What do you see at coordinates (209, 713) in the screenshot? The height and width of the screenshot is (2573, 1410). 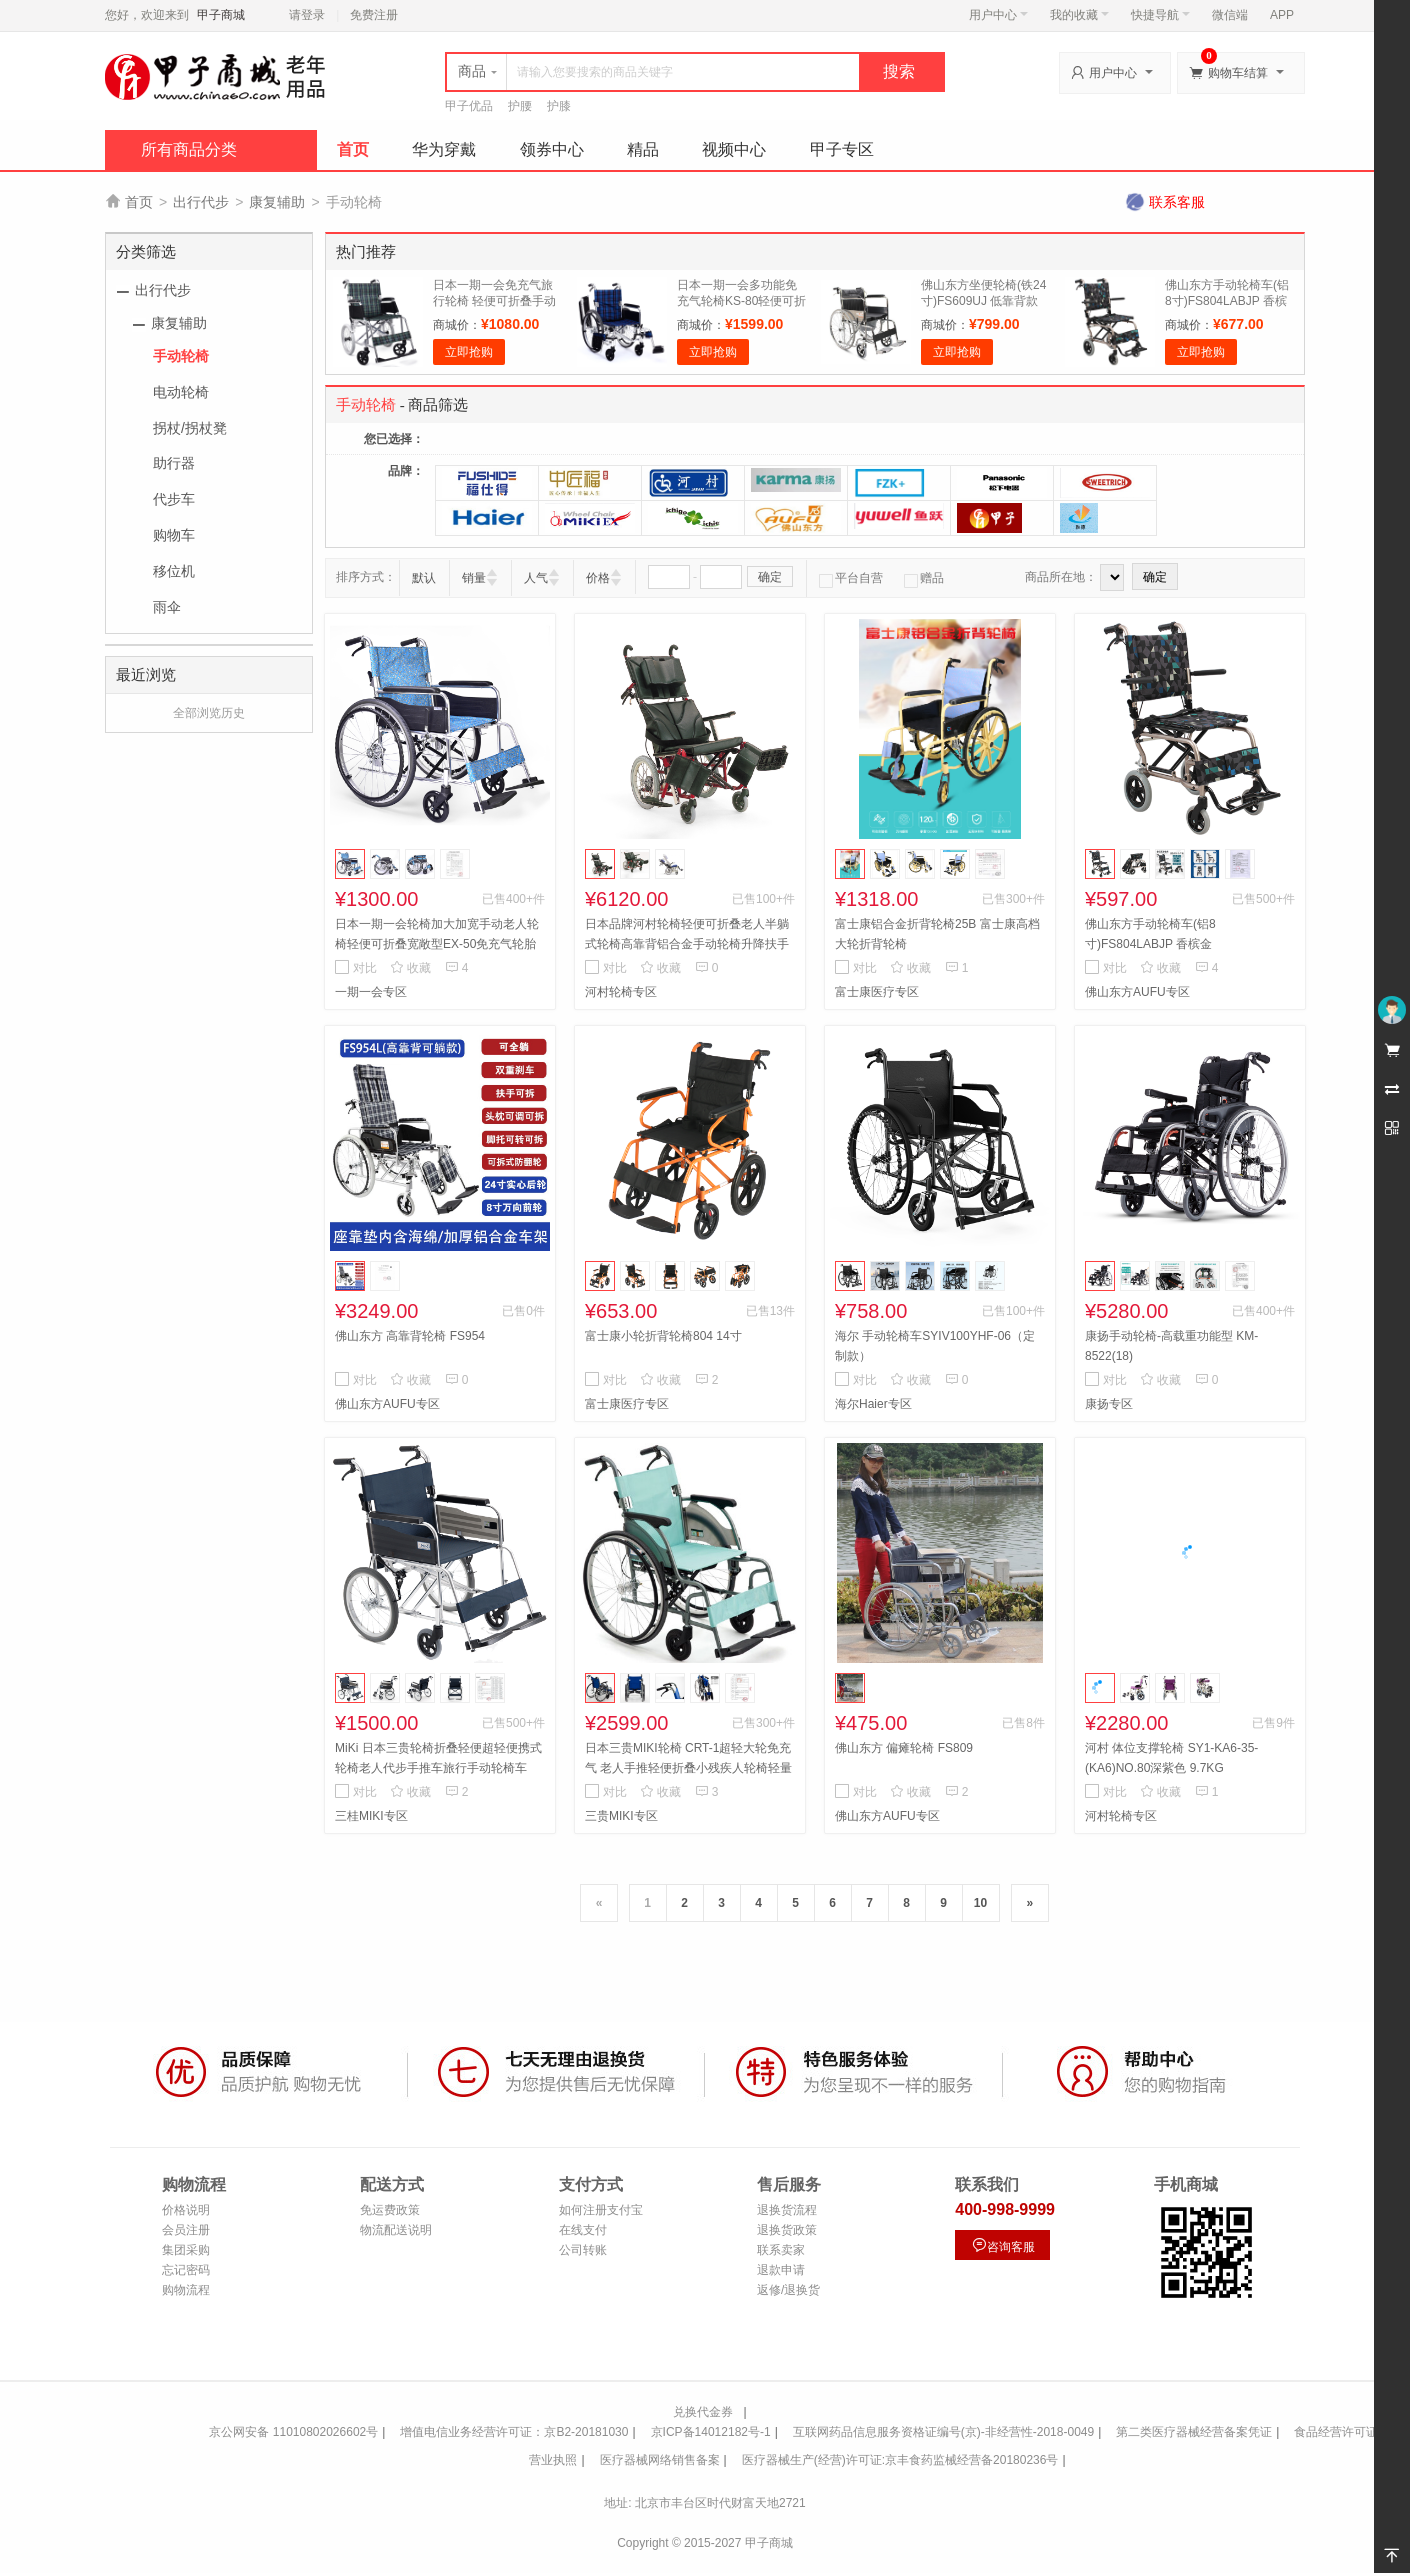 I see `全部浏览历史` at bounding box center [209, 713].